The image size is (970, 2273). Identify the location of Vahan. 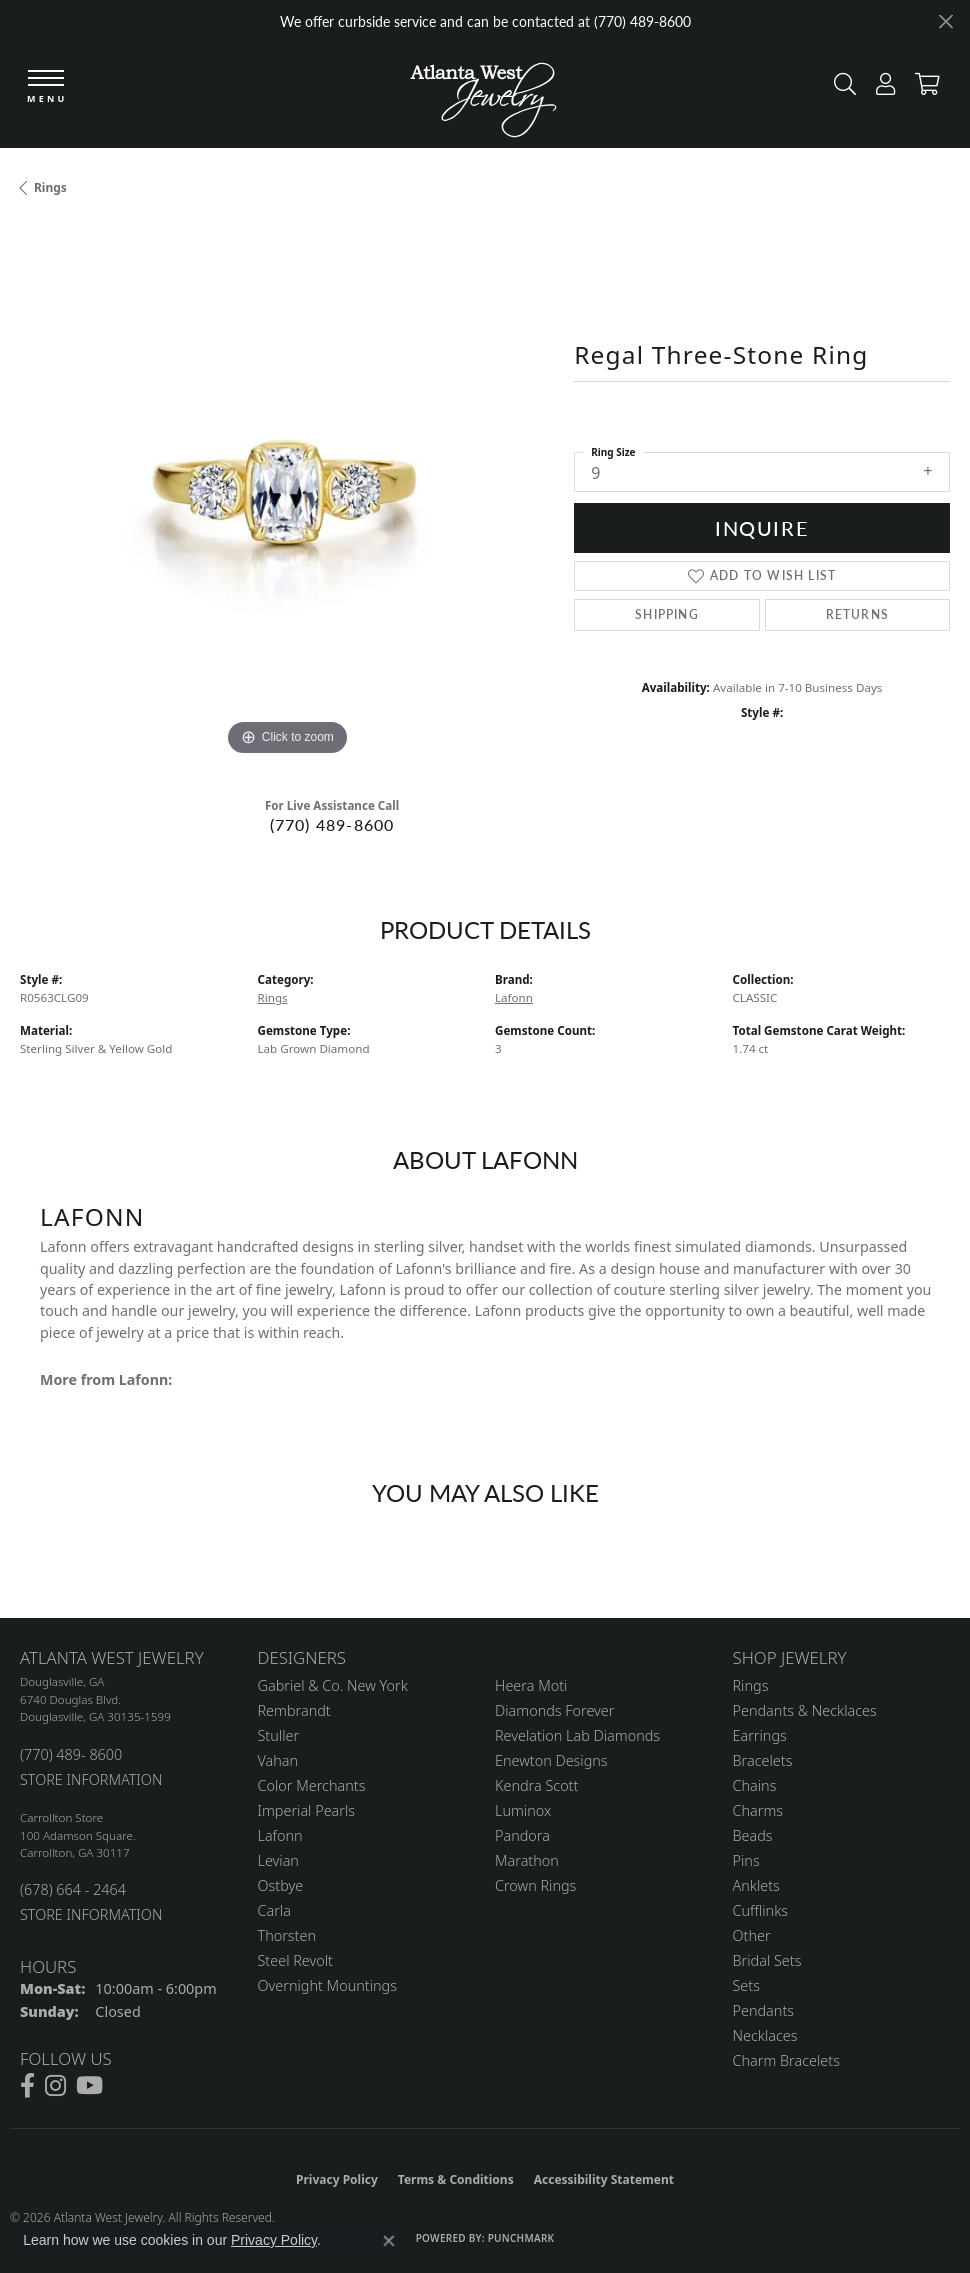
(278, 1760).